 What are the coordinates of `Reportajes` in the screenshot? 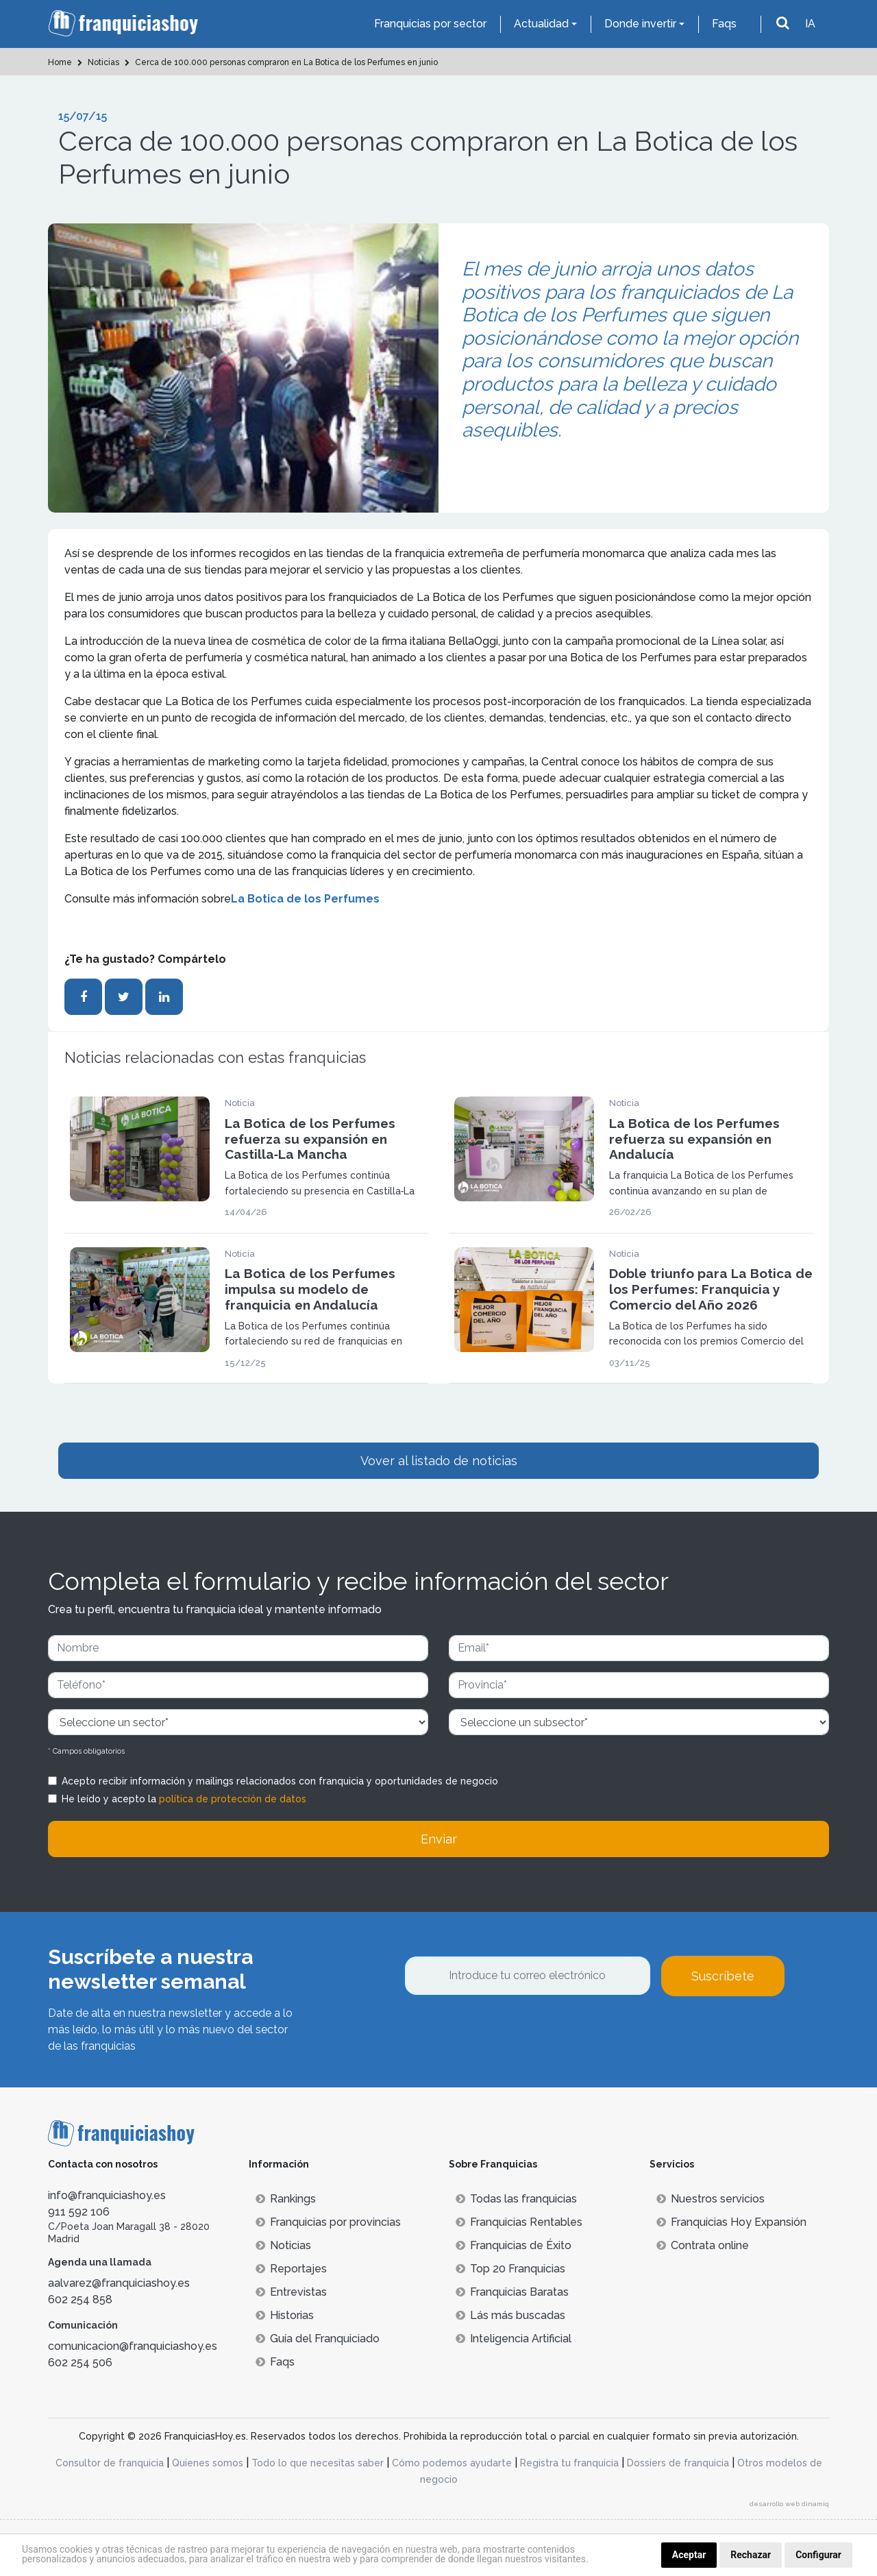 It's located at (291, 2268).